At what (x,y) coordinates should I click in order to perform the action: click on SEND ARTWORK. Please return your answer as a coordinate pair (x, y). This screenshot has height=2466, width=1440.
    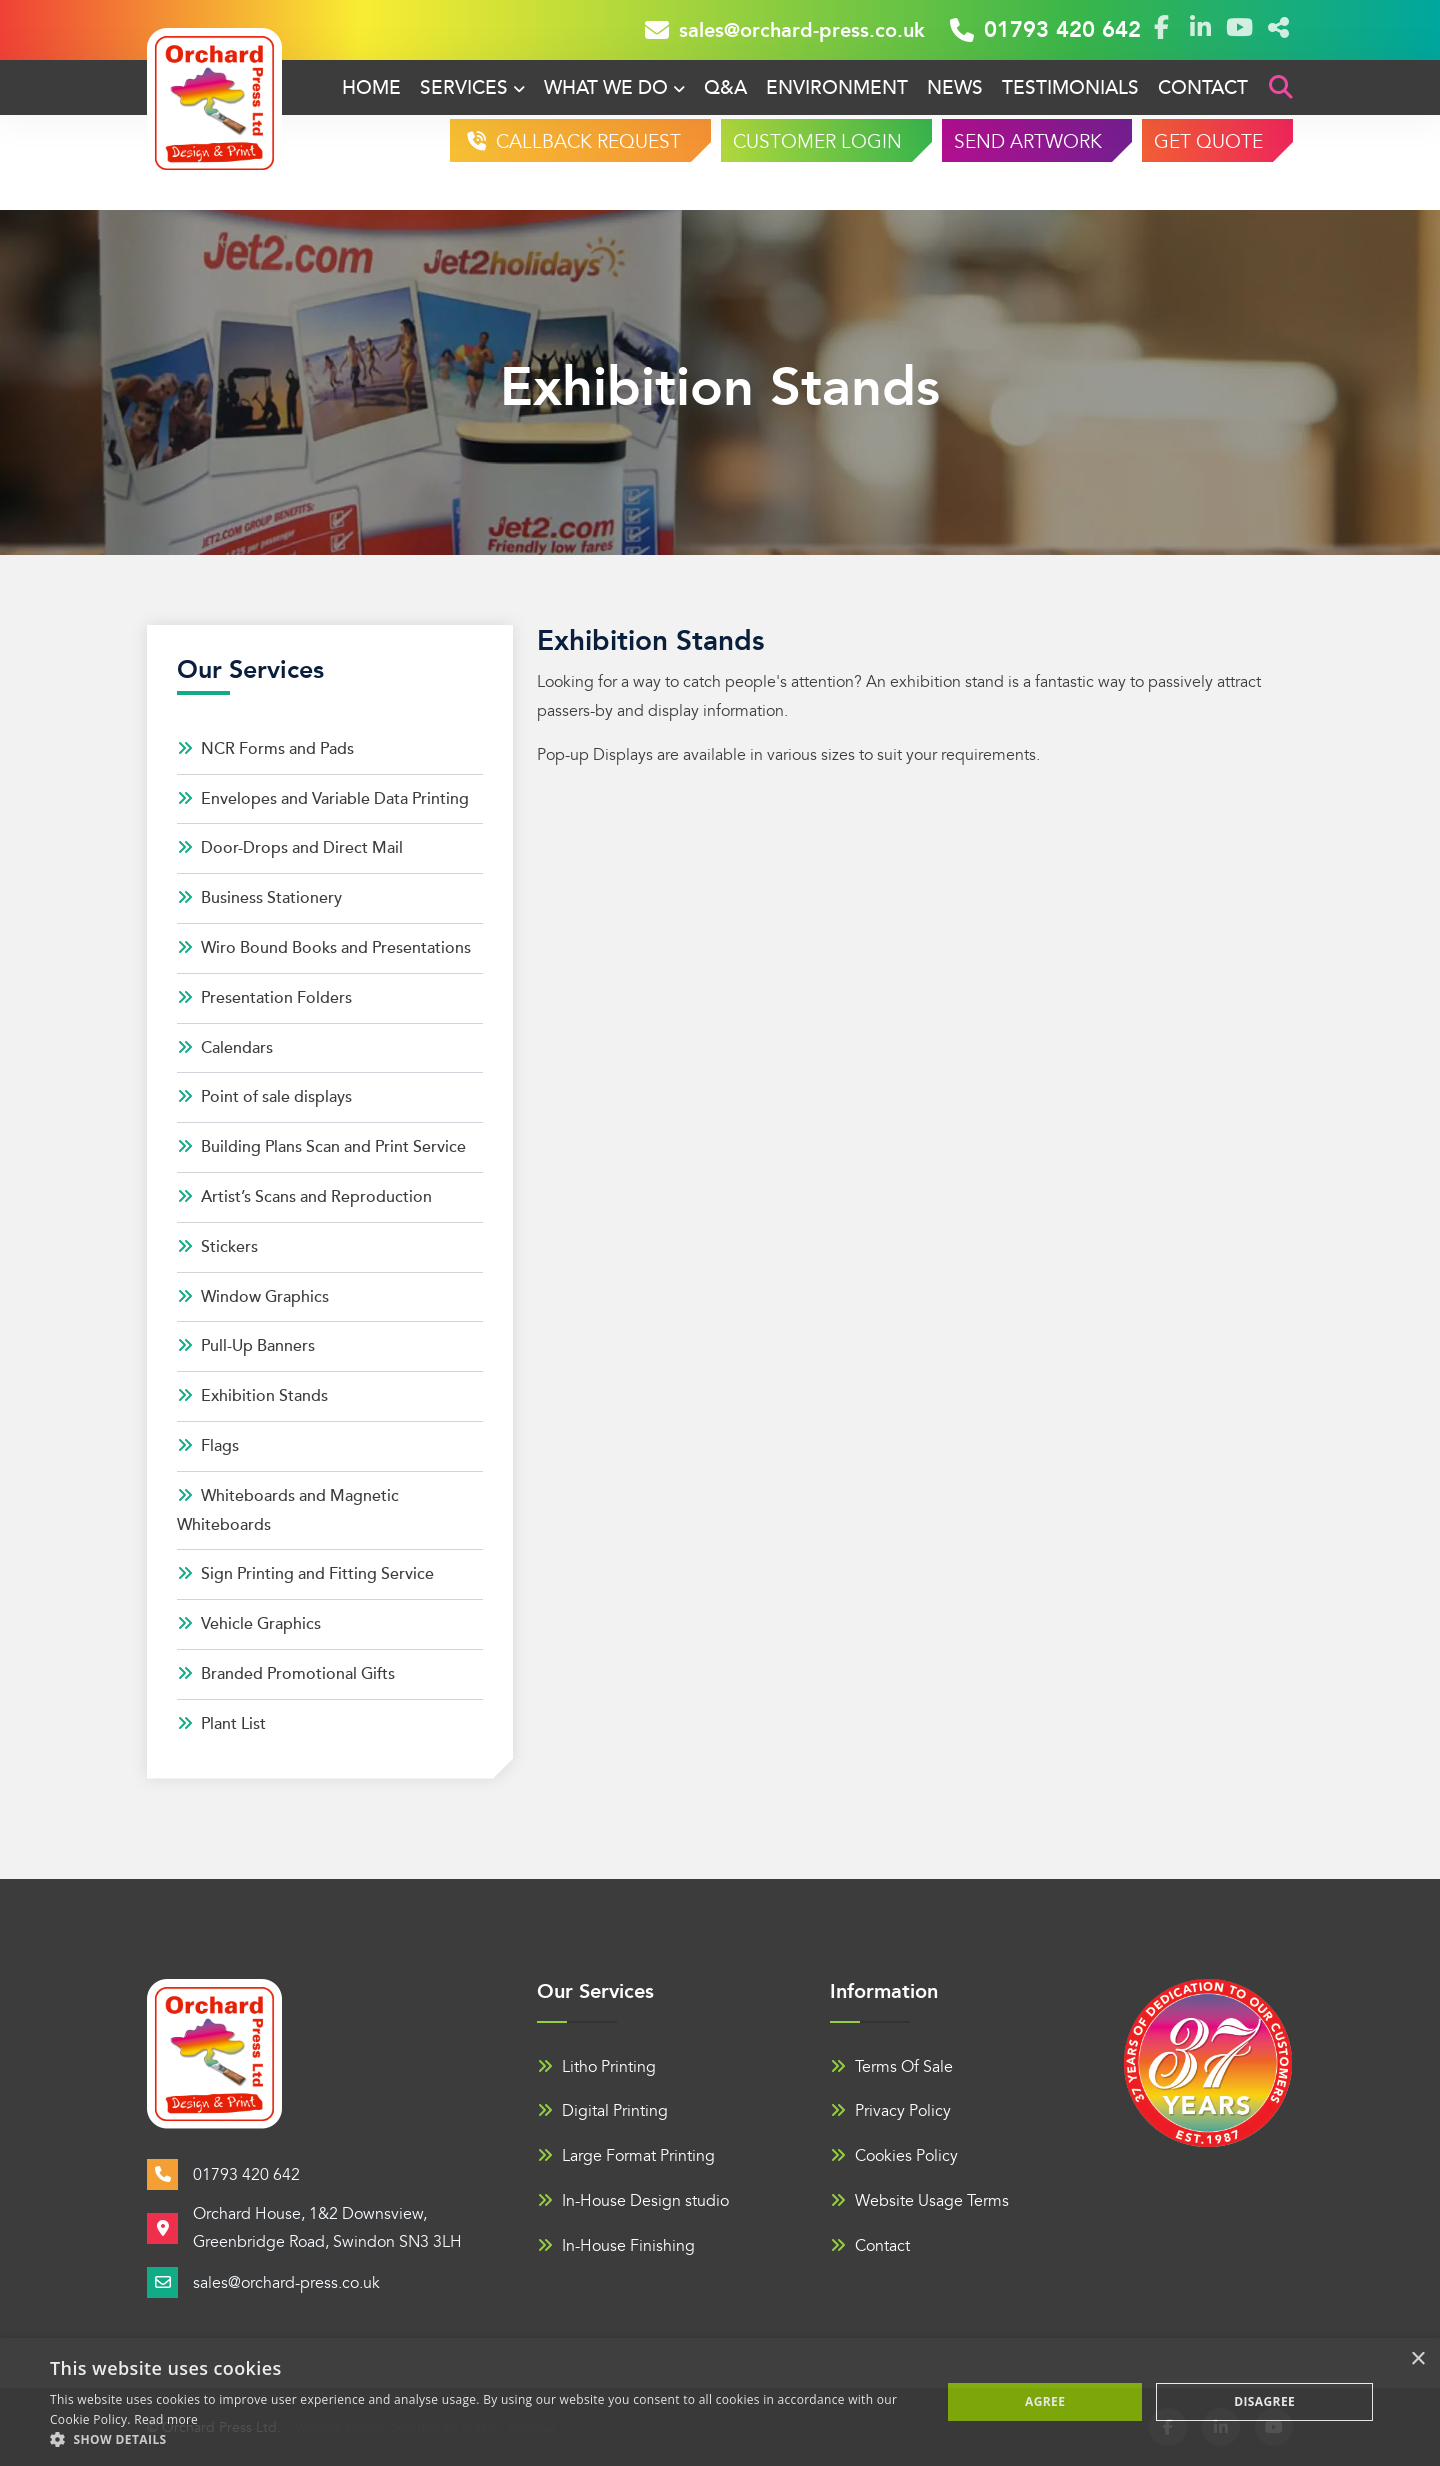
    Looking at the image, I should click on (1028, 142).